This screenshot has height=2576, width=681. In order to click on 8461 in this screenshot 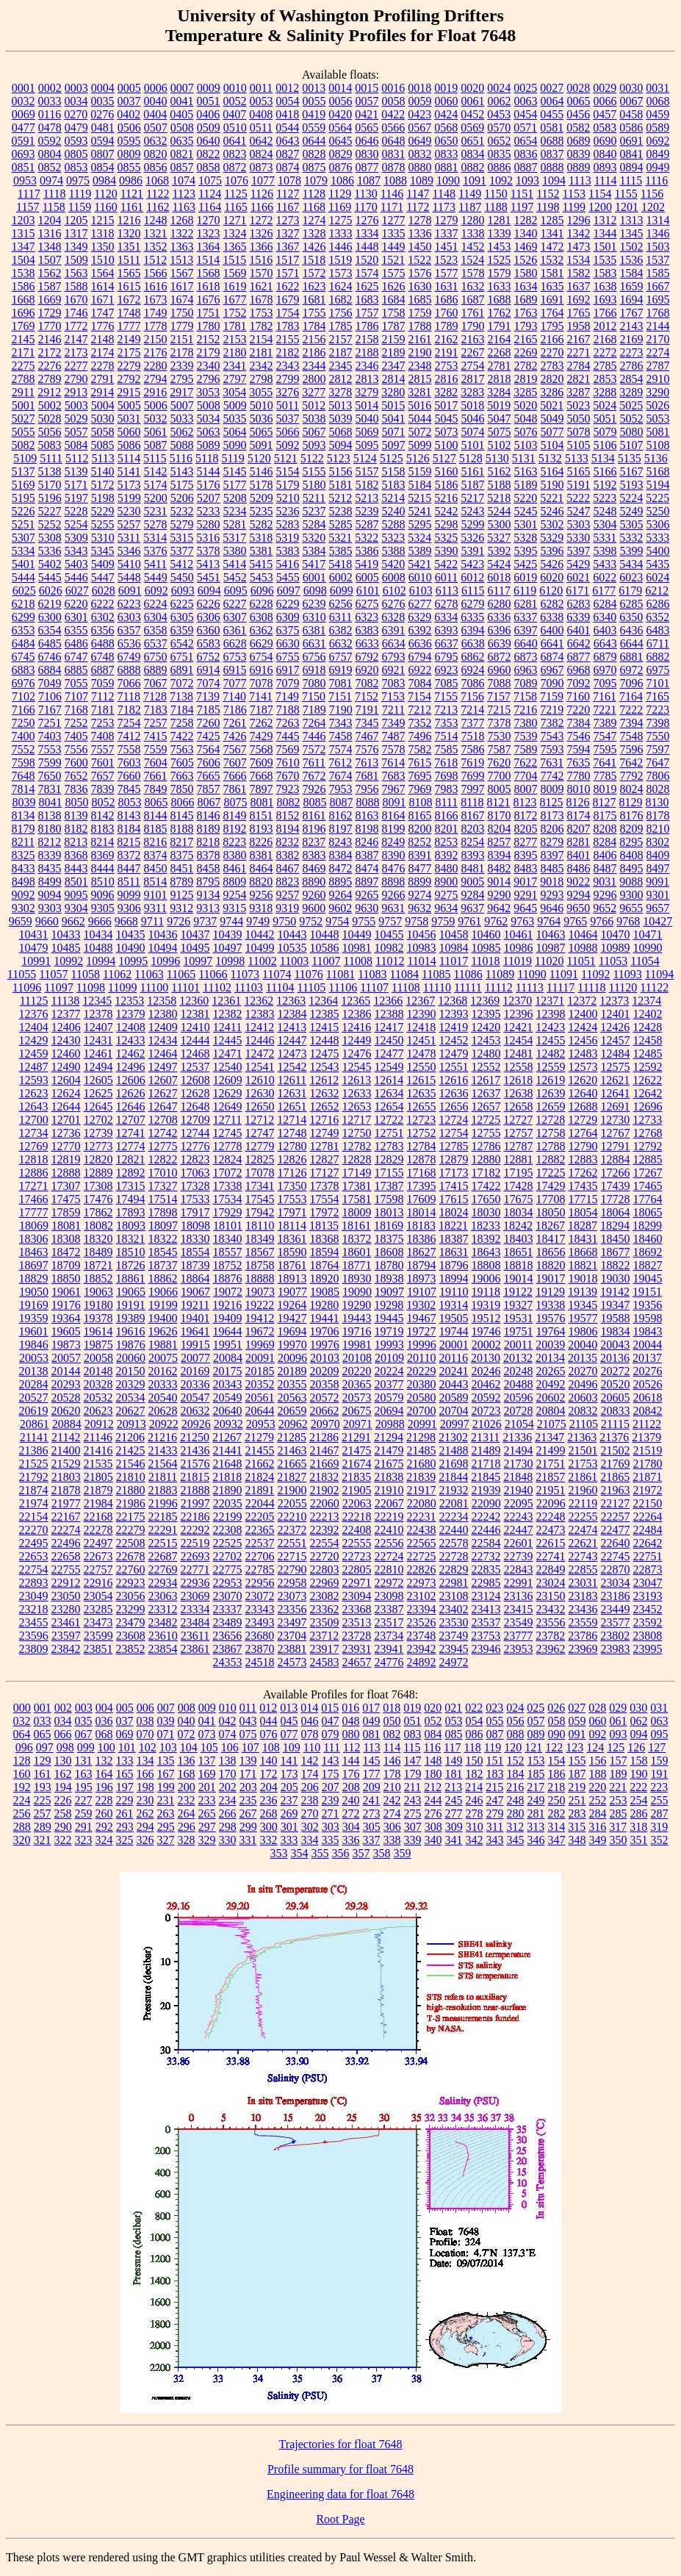, I will do `click(235, 868)`.